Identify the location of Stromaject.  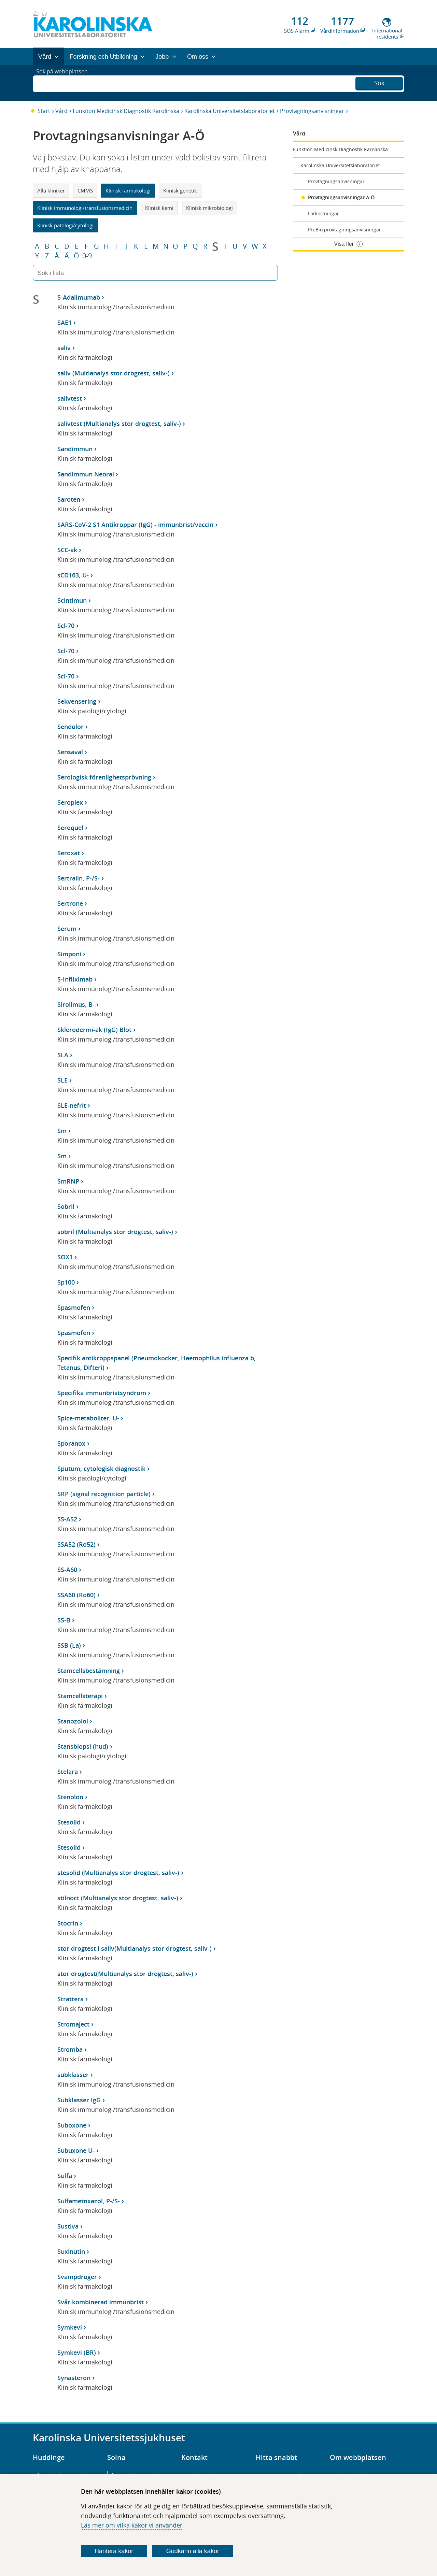
(73, 2024).